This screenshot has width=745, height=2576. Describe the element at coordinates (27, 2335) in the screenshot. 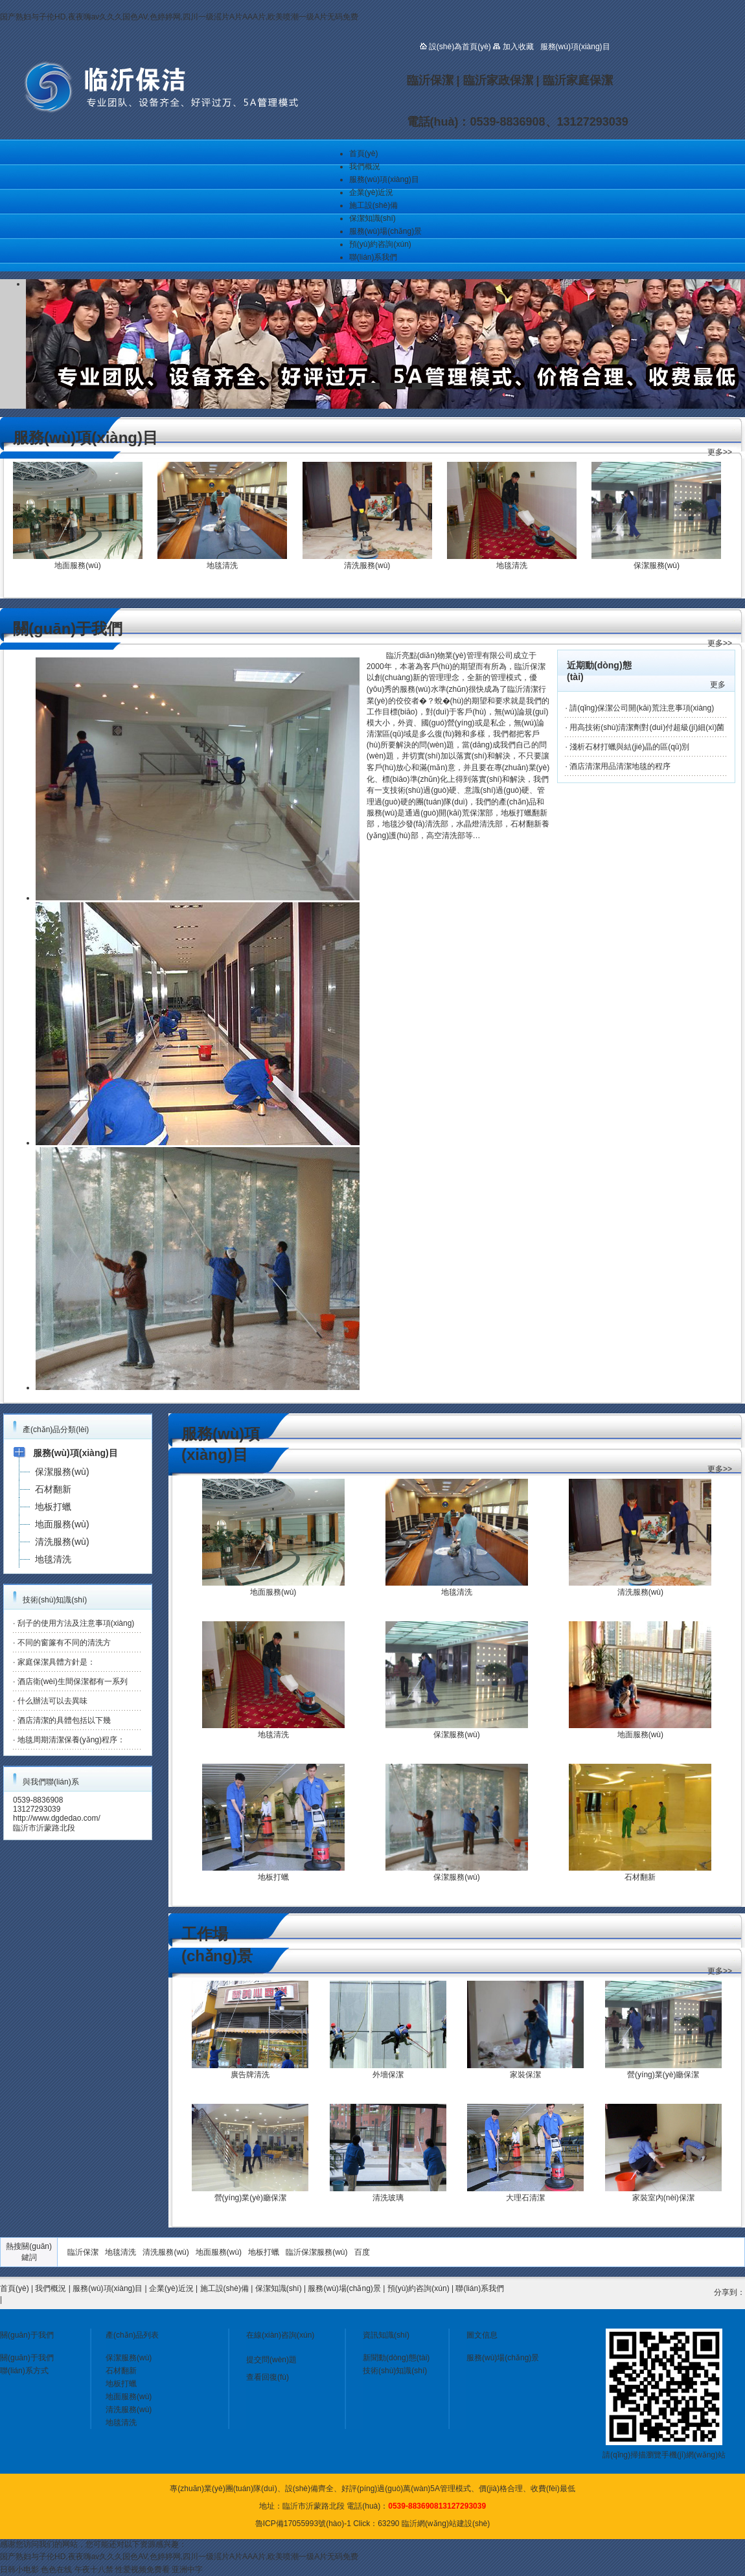

I see `關(guān)于我們` at that location.